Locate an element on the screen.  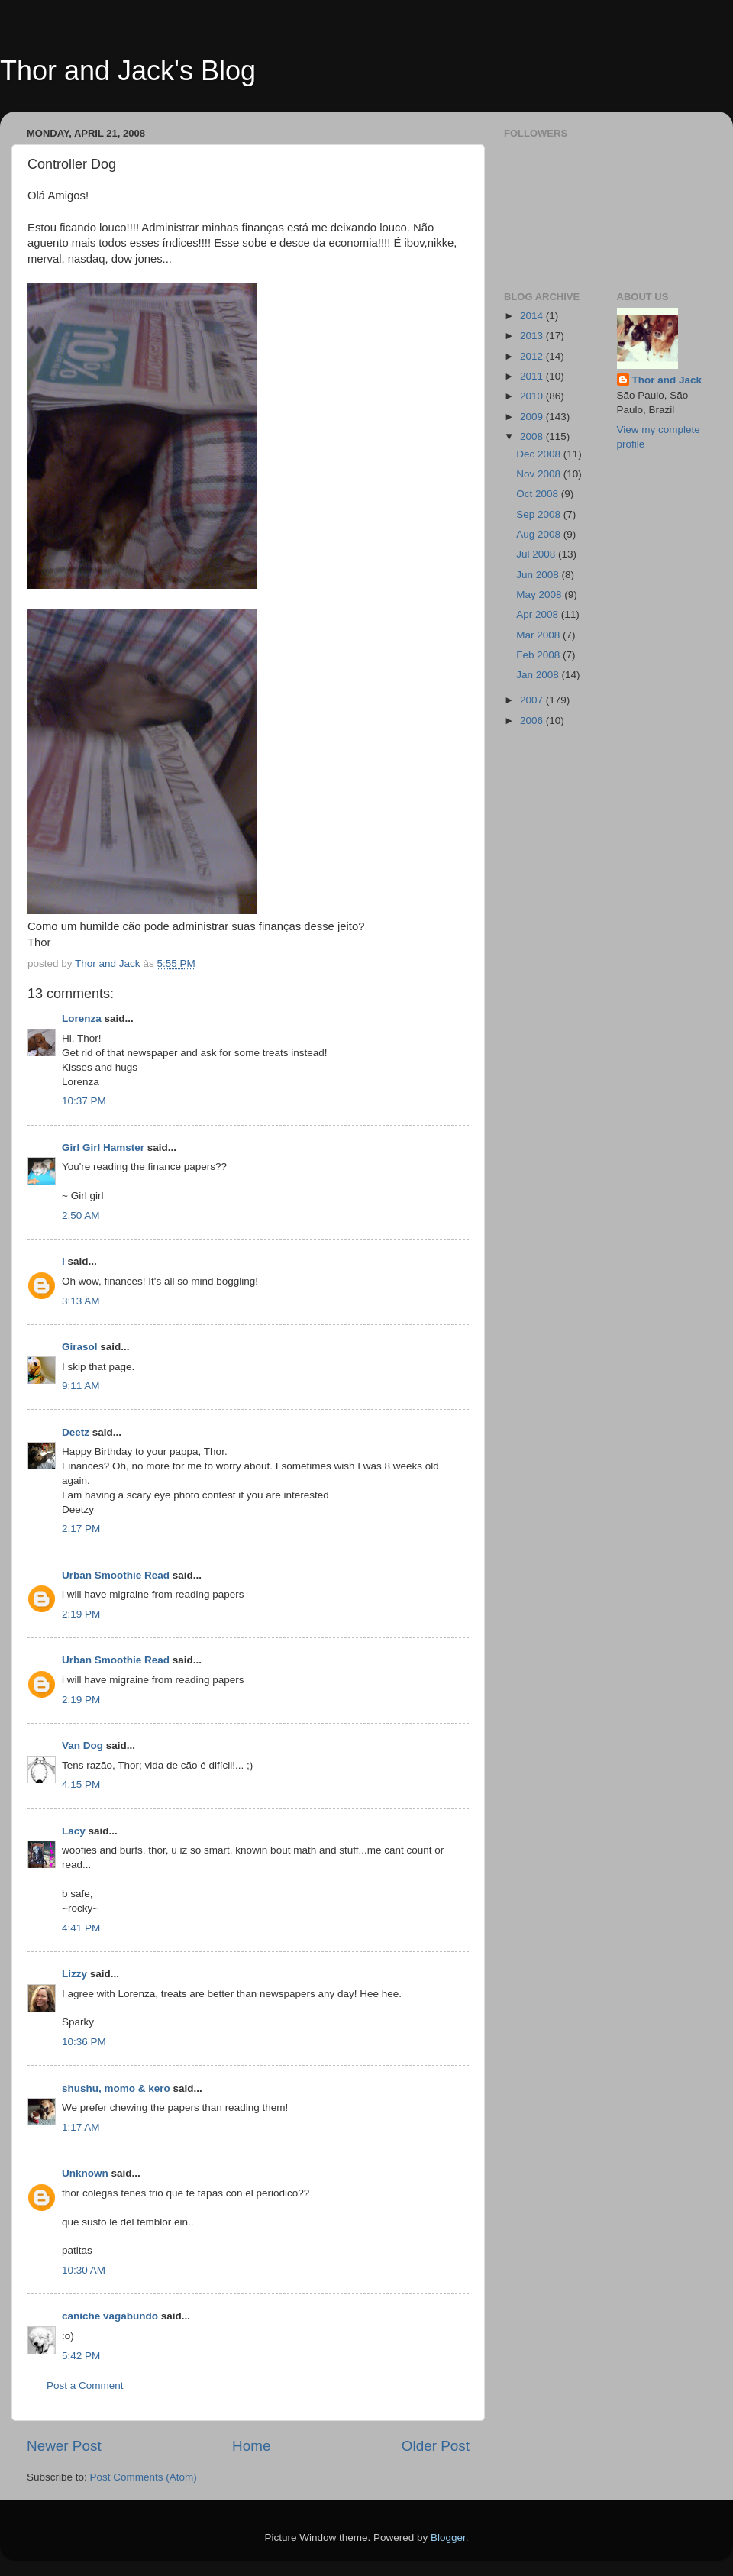
Dec 2008 is located at coordinates (539, 454).